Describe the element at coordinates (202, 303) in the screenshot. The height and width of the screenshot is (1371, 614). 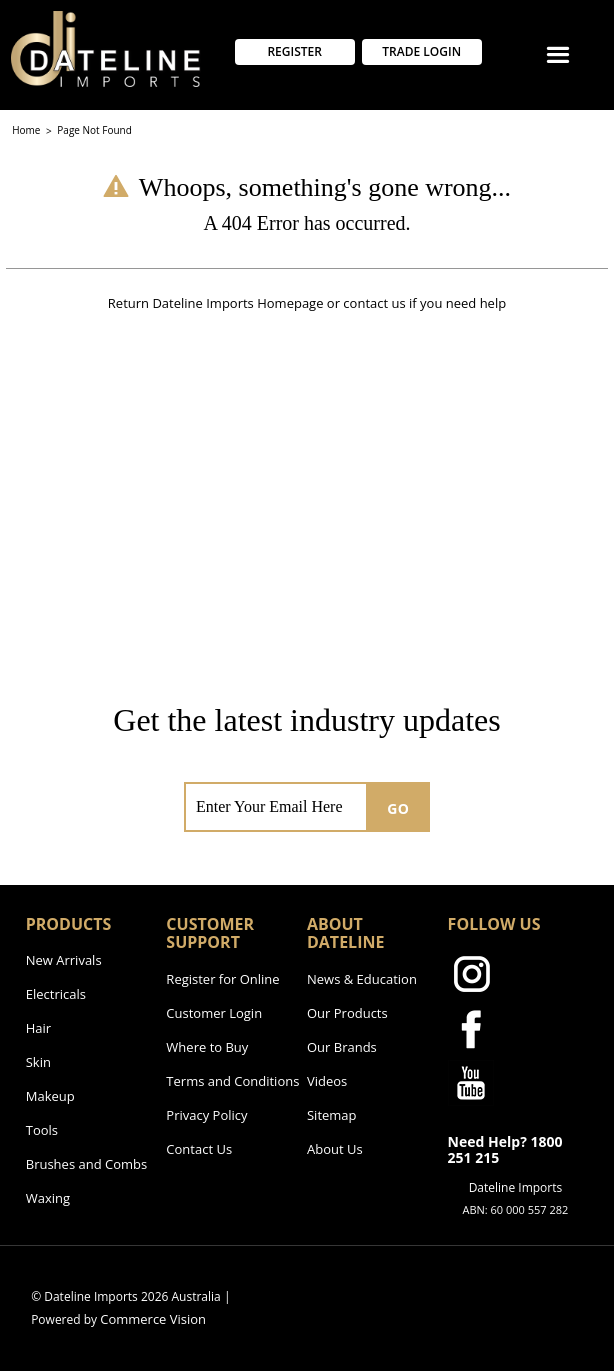
I see `Dateline Imports` at that location.